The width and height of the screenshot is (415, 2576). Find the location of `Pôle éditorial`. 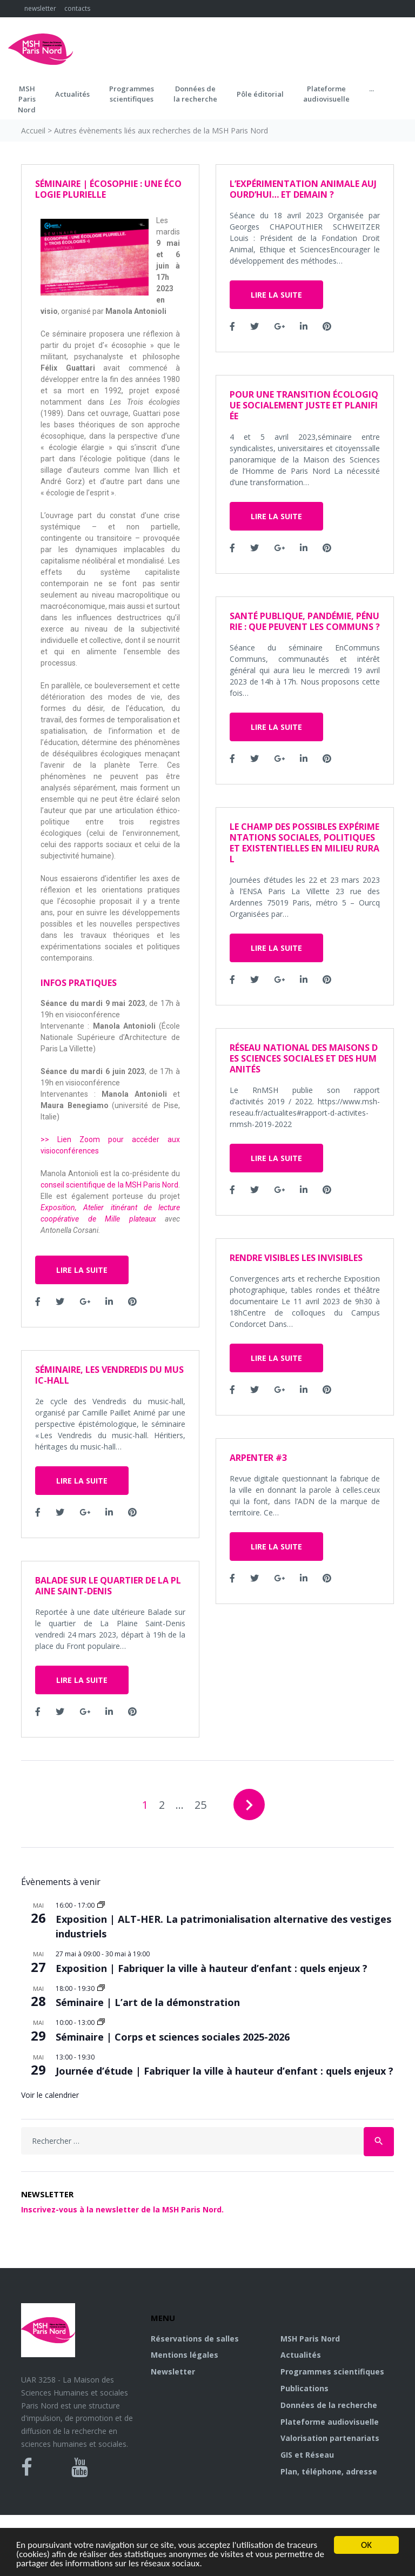

Pôle éditorial is located at coordinates (260, 94).